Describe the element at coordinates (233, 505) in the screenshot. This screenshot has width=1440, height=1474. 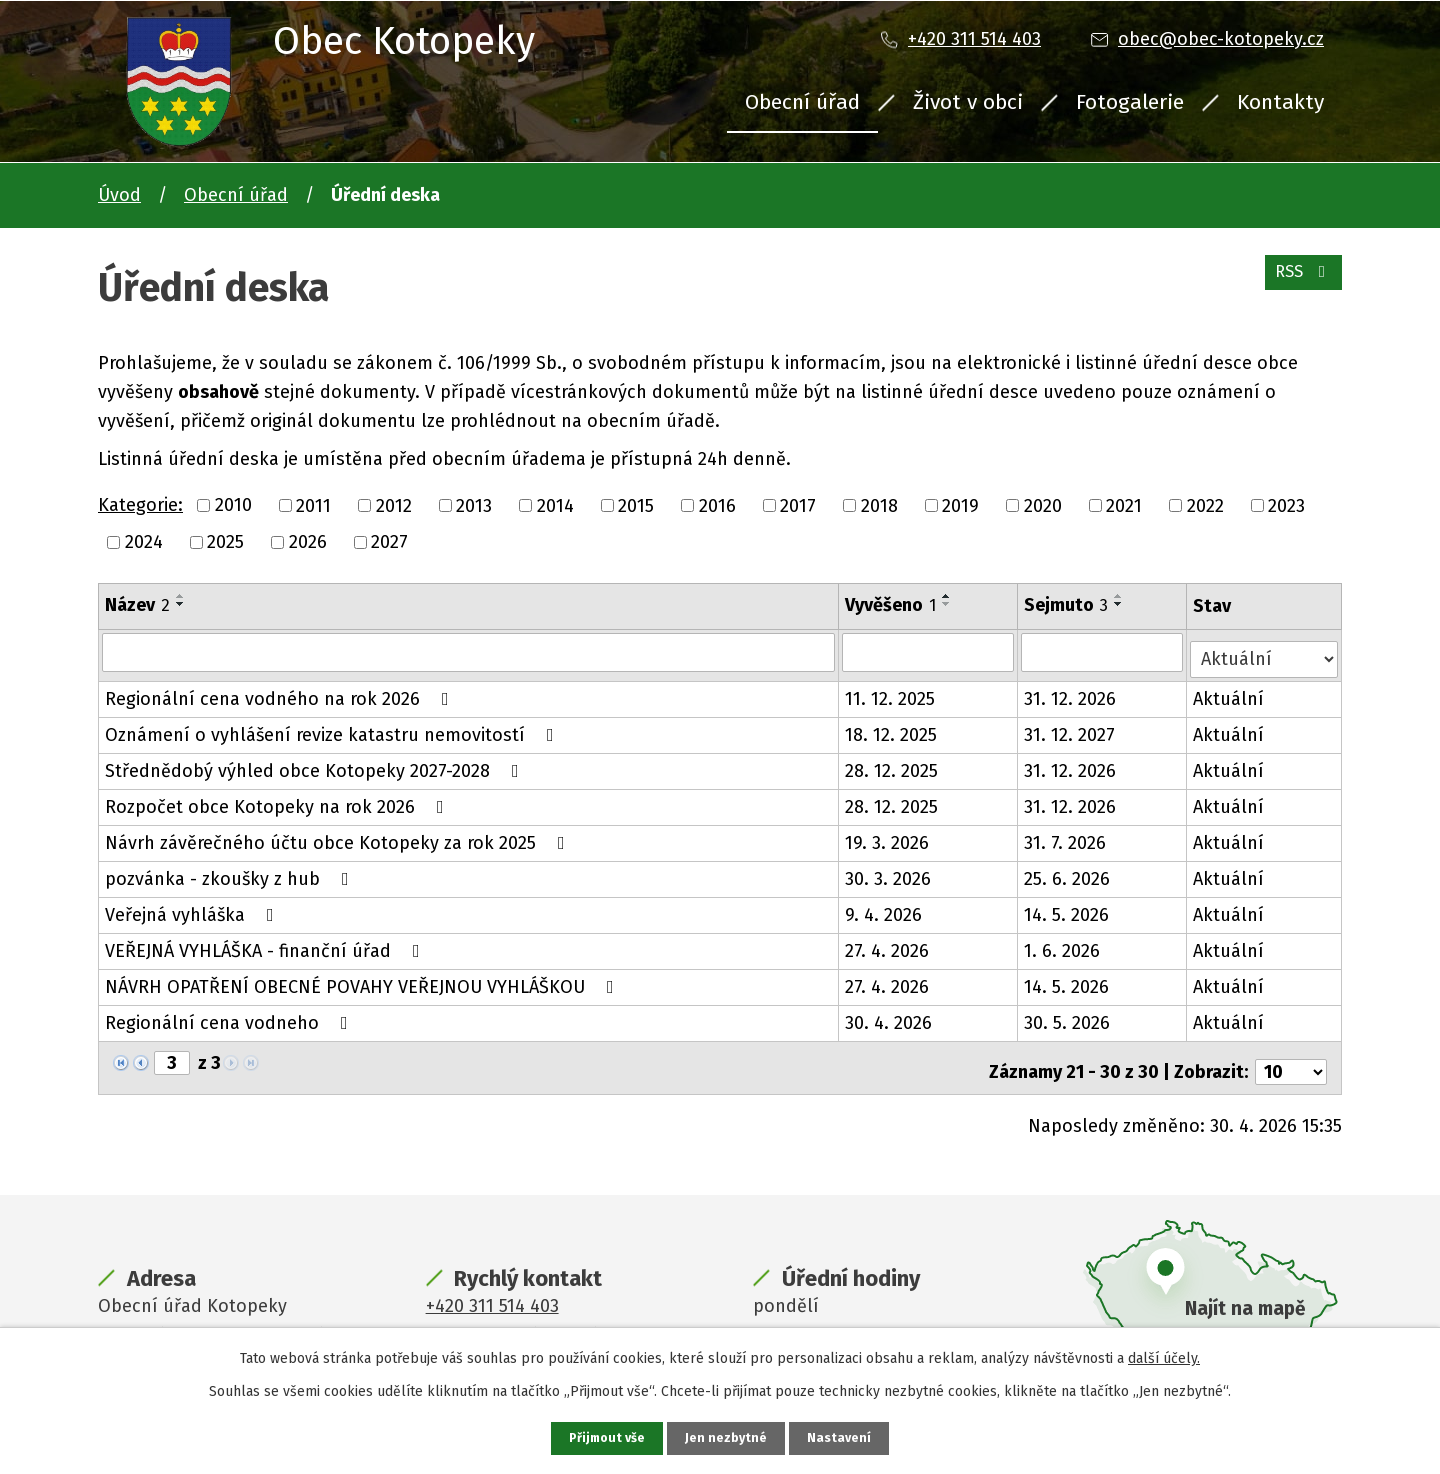
I see `2010` at that location.